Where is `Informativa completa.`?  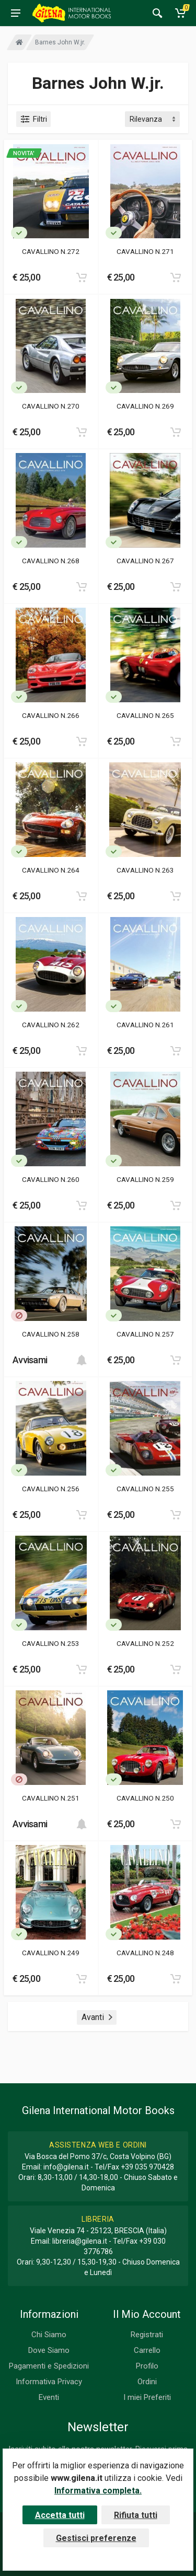
Informativa completa. is located at coordinates (98, 2491).